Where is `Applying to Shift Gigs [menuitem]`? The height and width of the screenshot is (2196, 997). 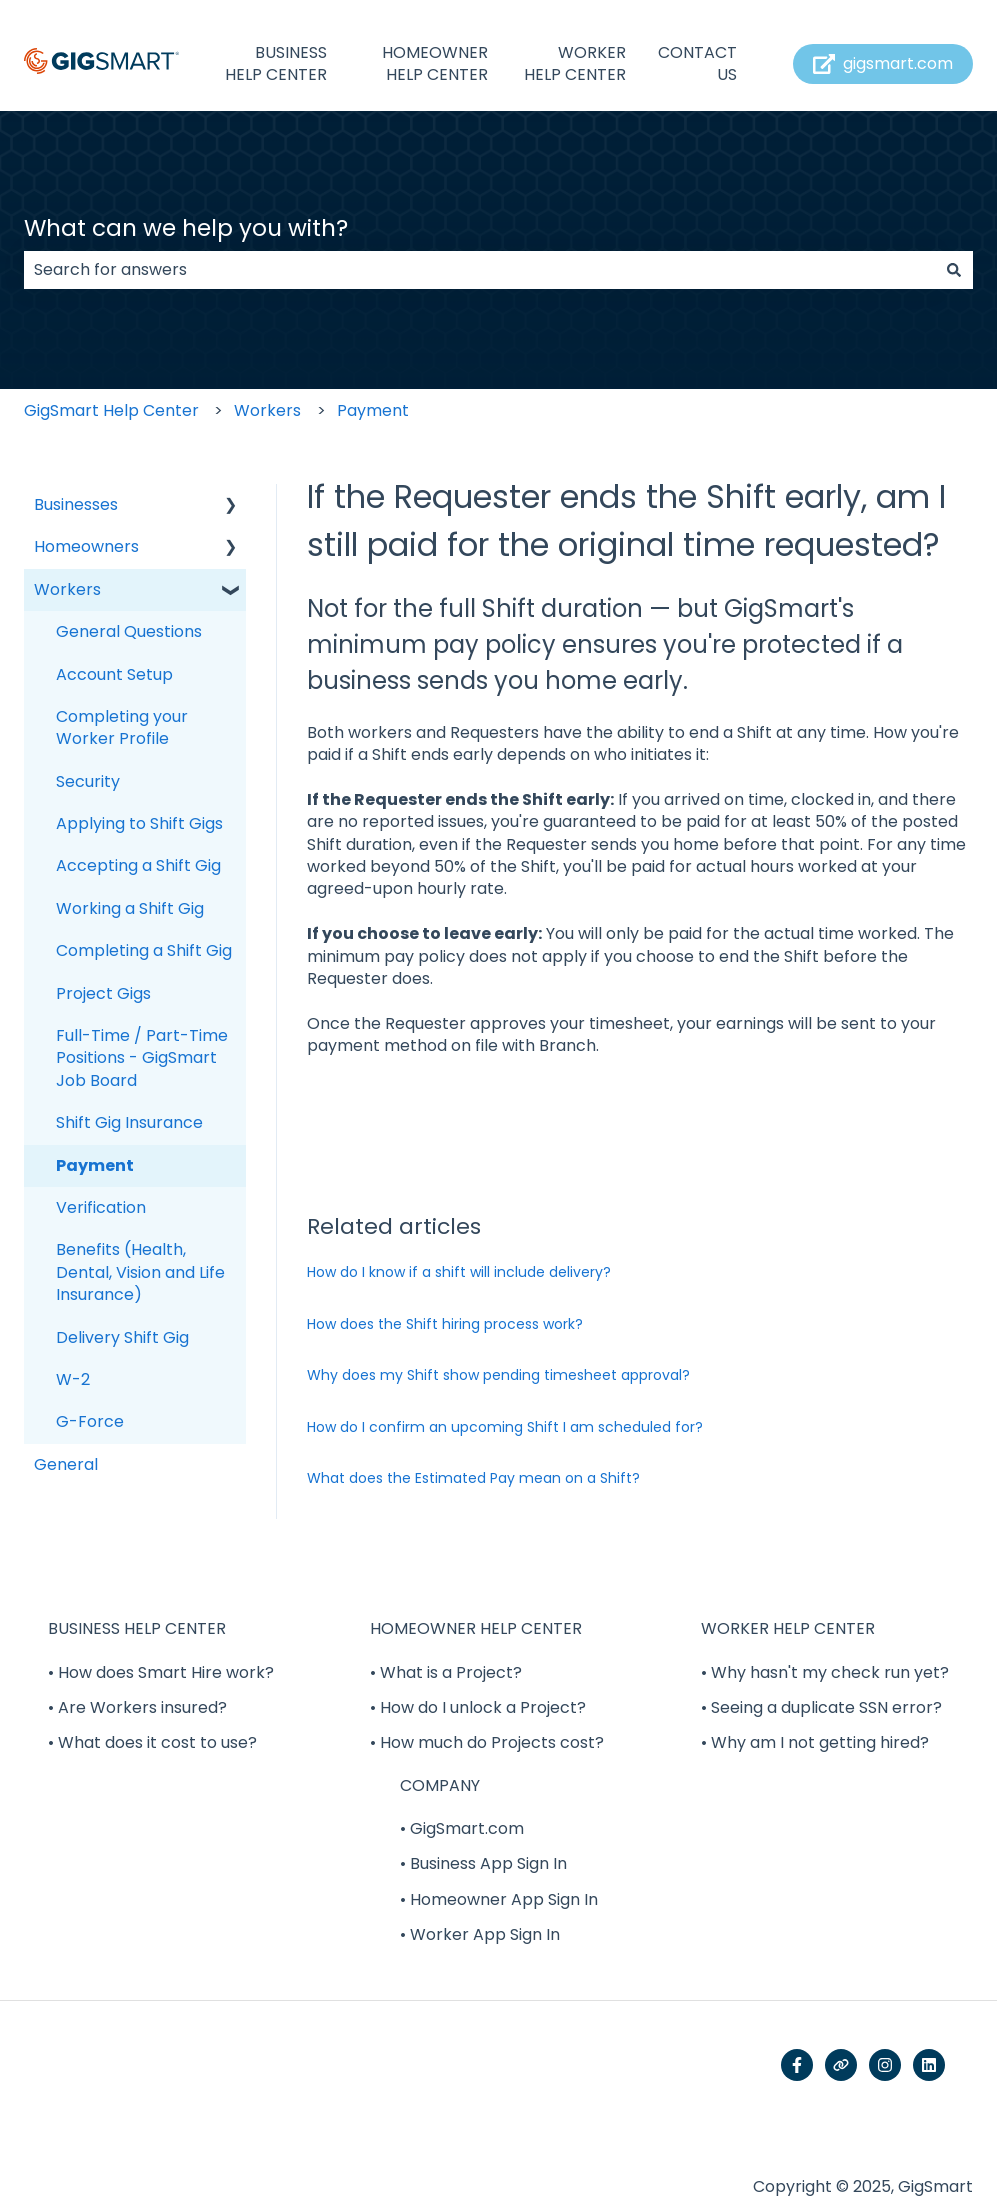 Applying to Shift Gigs [menuitem] is located at coordinates (139, 823).